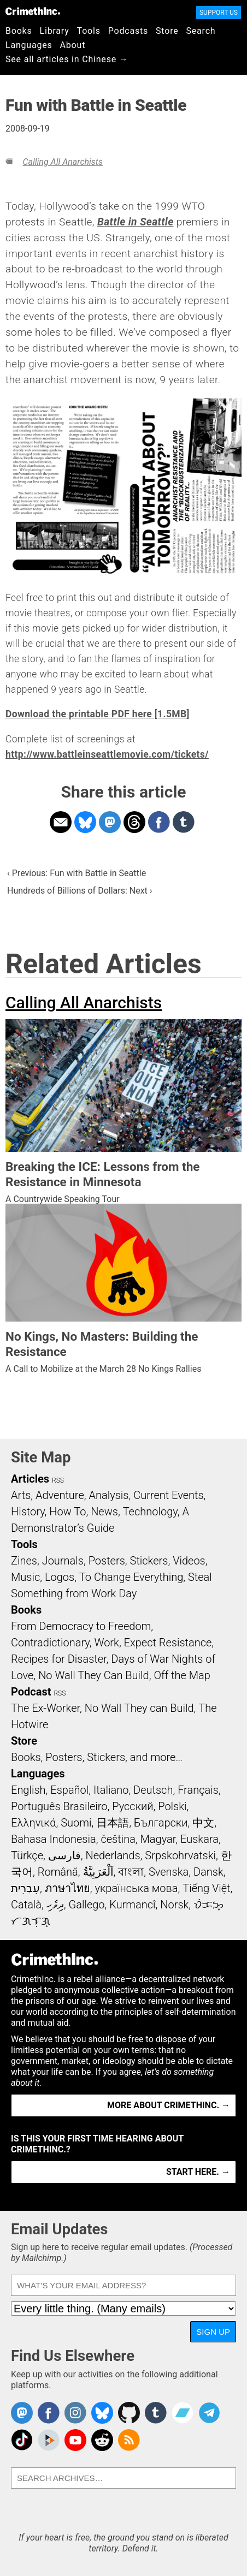 Image resolution: width=247 pixels, height=2576 pixels. Describe the element at coordinates (118, 1839) in the screenshot. I see `čeština` at that location.